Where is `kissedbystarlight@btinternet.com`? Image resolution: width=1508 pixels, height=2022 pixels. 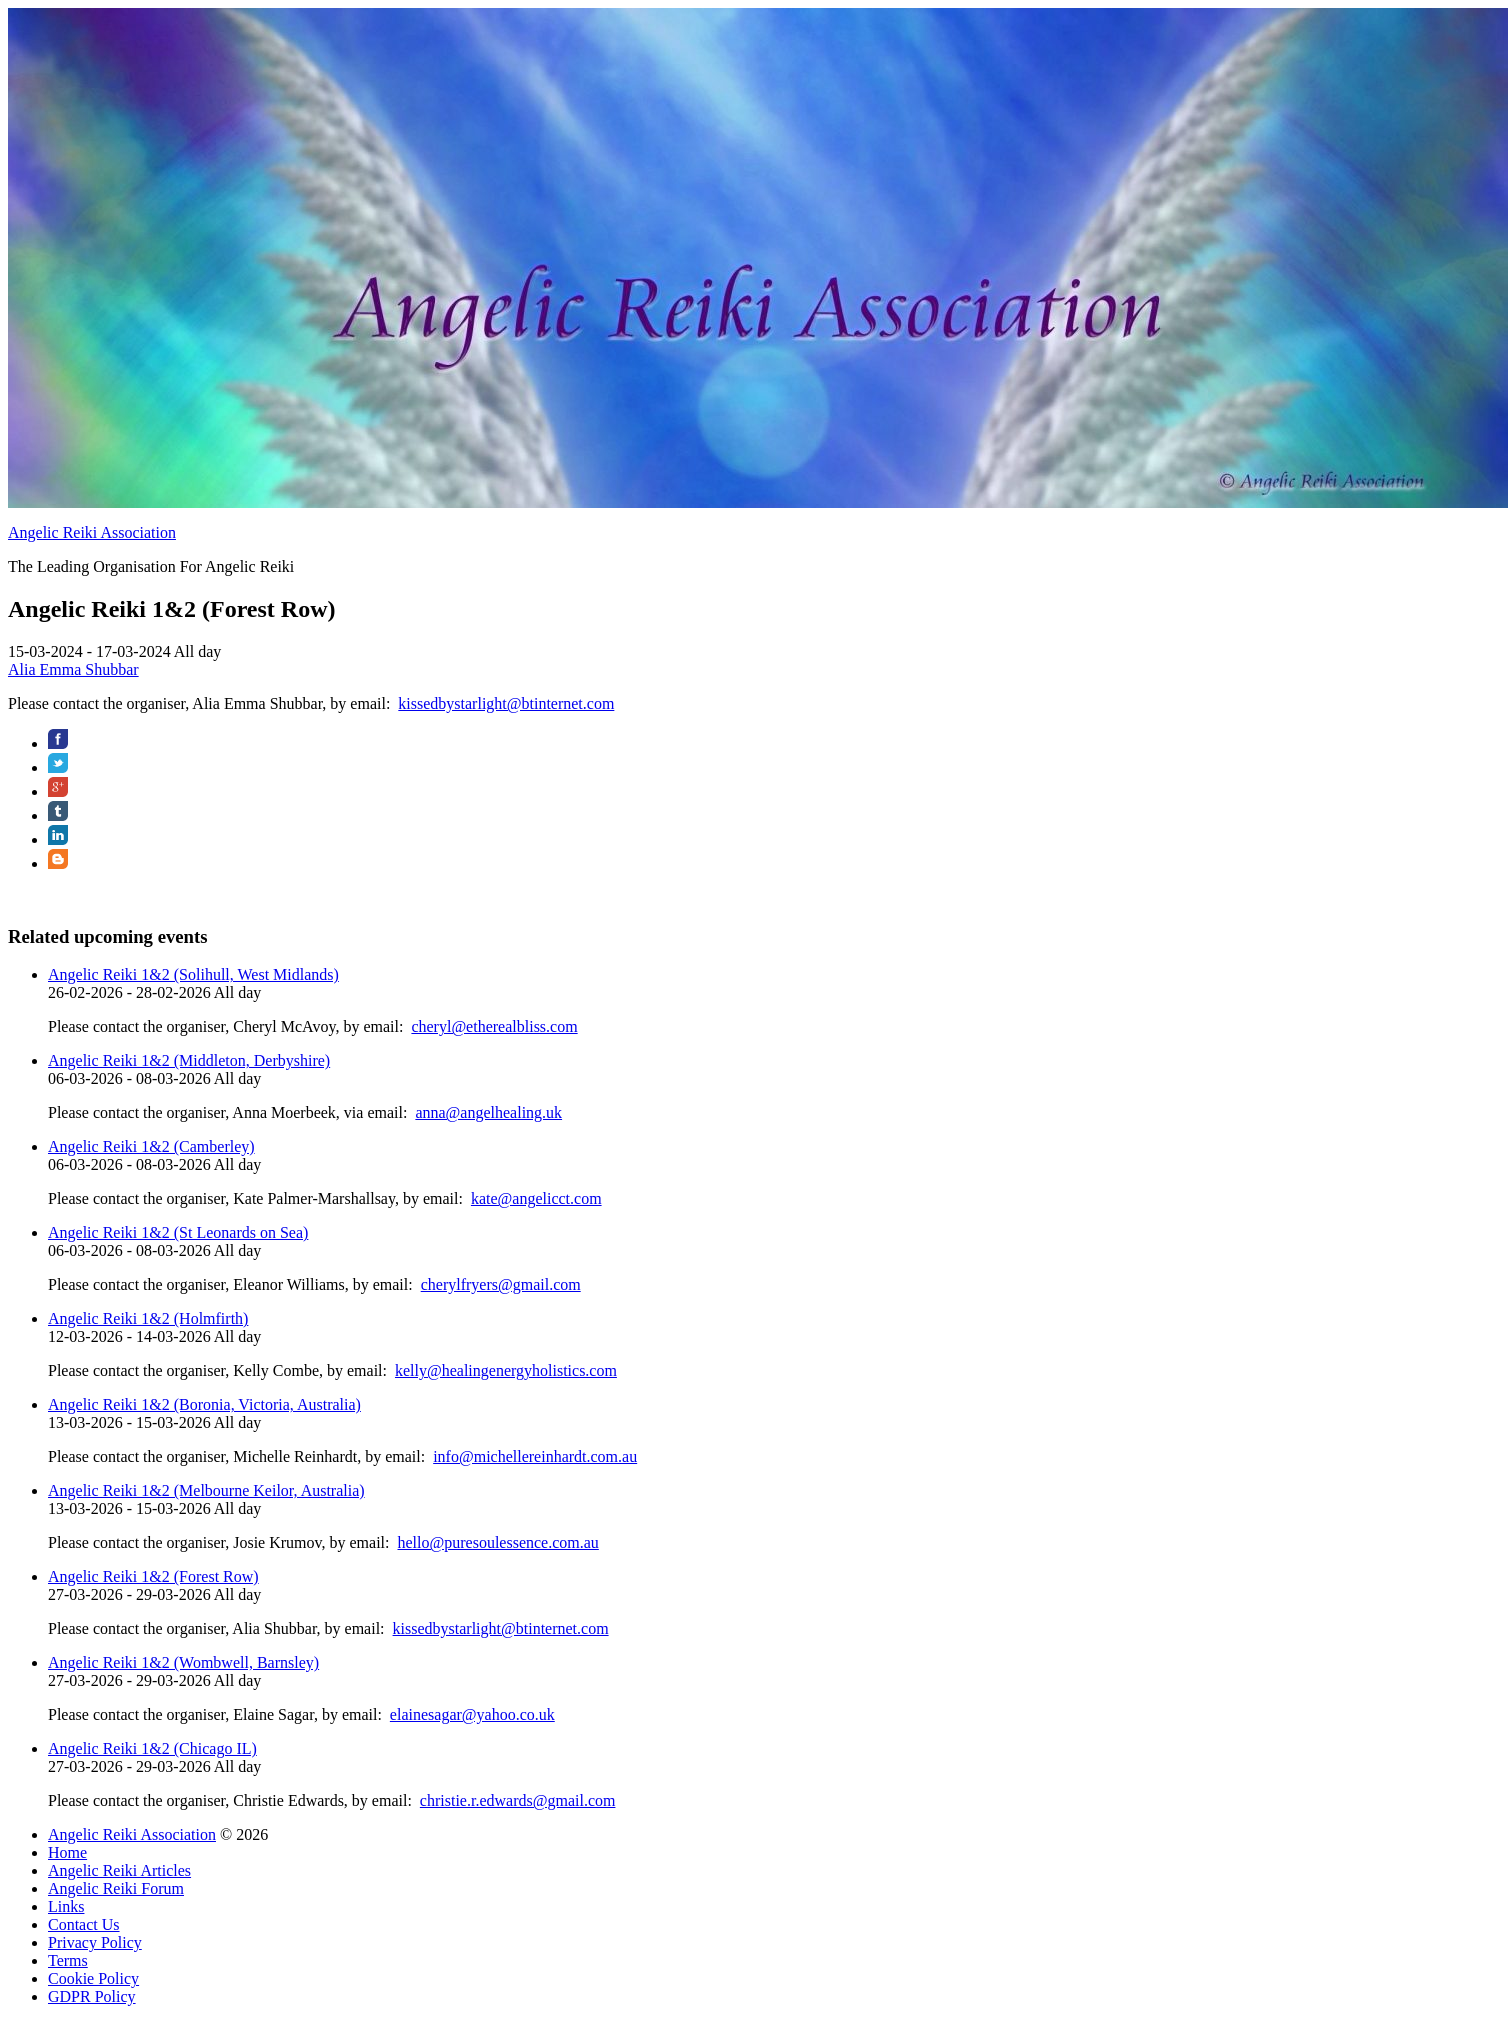 kissedbystarlight@btinternet.com is located at coordinates (506, 703).